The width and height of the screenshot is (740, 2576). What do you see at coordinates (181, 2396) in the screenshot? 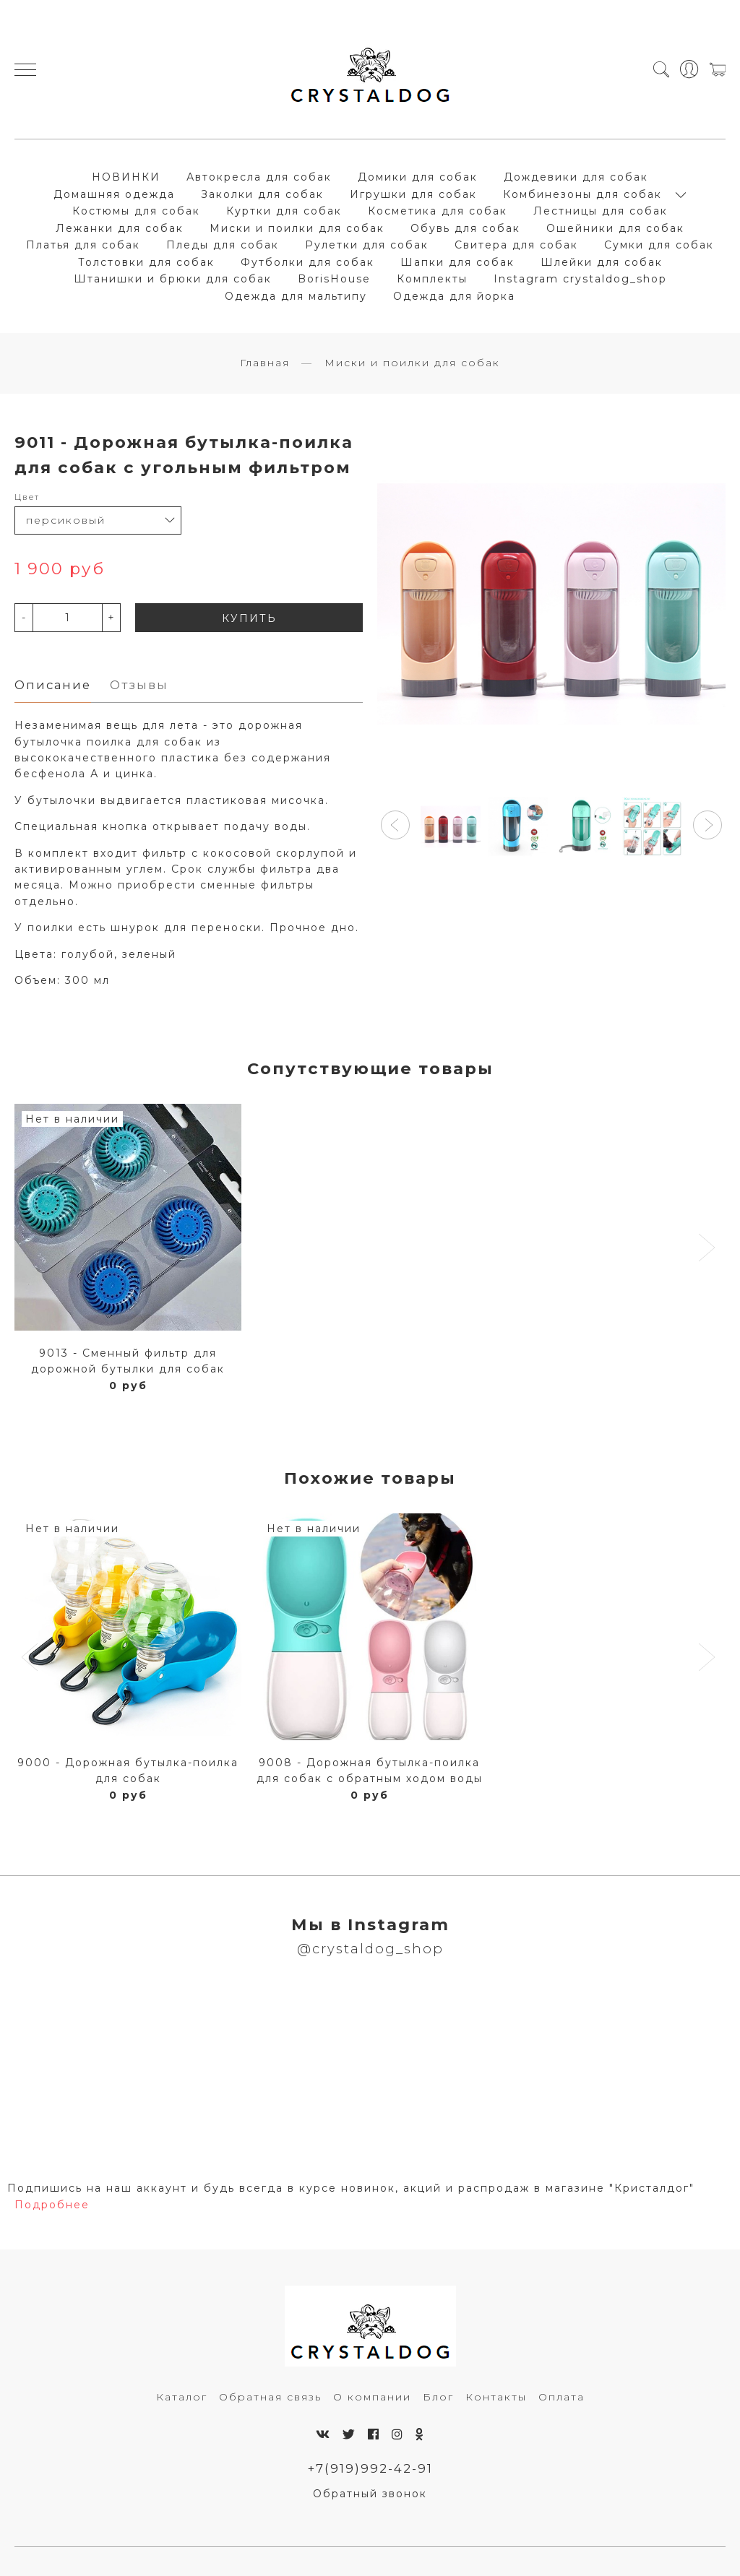
I see `Каталог` at bounding box center [181, 2396].